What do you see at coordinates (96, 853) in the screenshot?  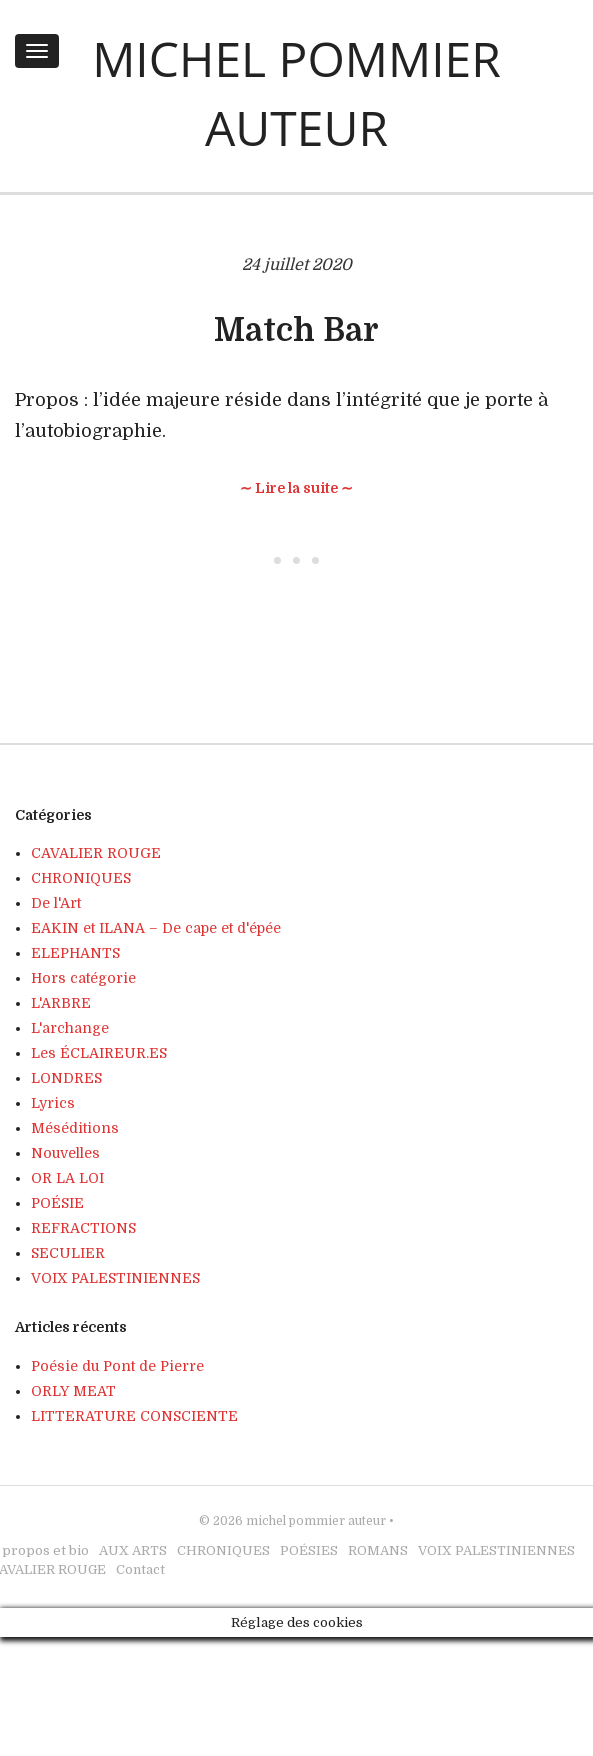 I see `CAVALIER ROUGE` at bounding box center [96, 853].